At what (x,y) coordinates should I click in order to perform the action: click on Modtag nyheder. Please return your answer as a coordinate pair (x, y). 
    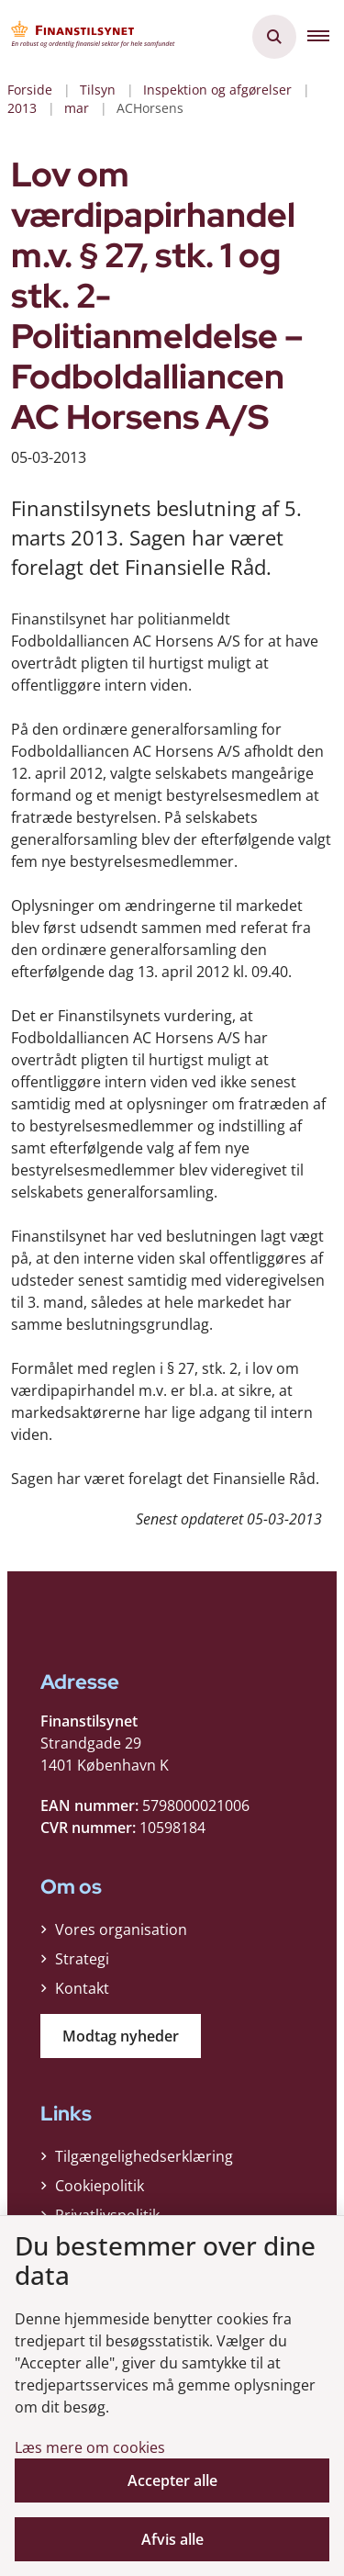
    Looking at the image, I should click on (120, 2036).